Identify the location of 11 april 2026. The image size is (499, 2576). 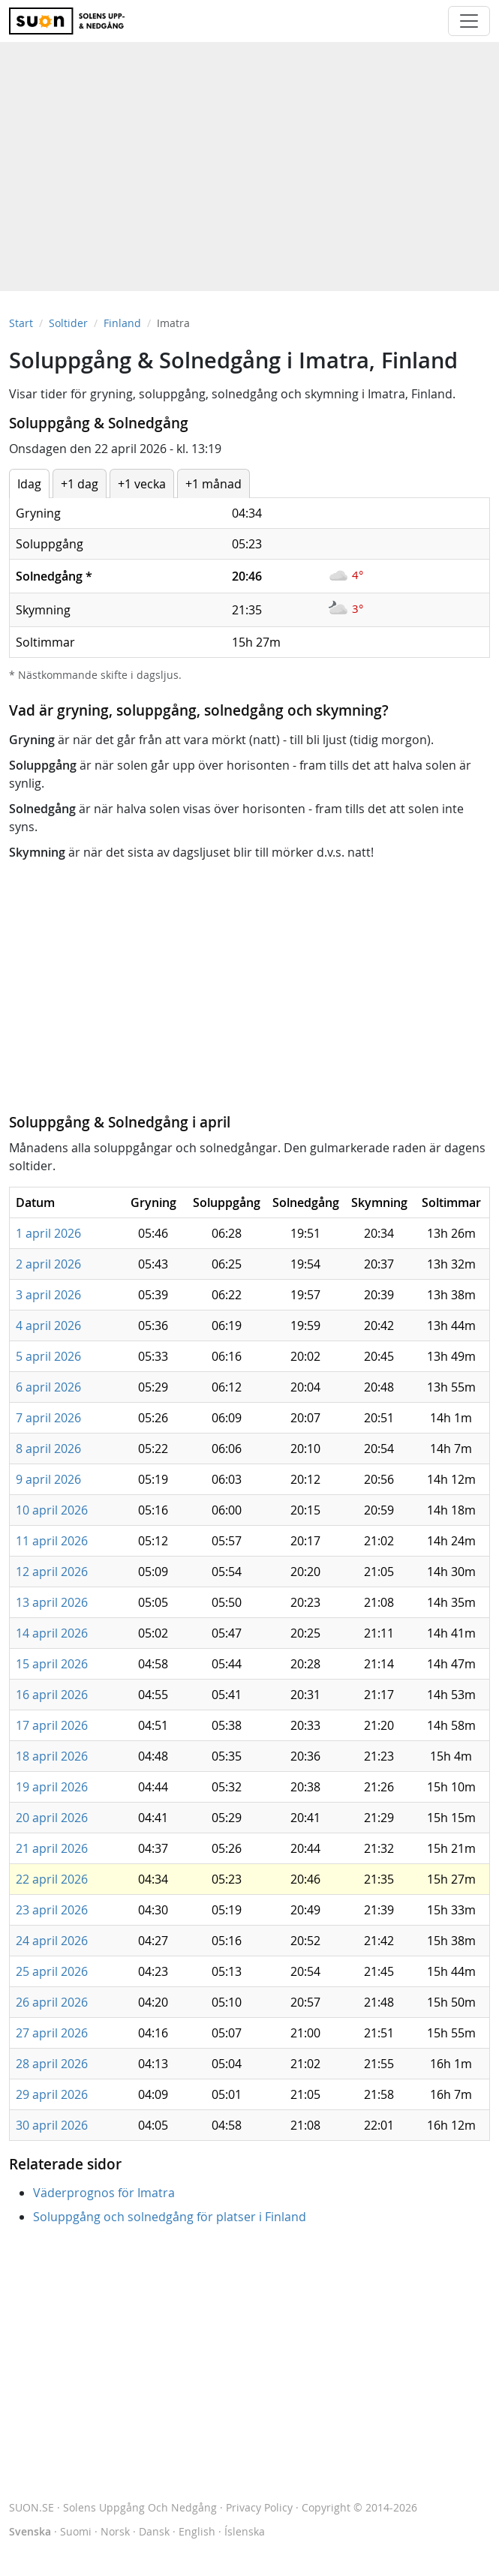
(52, 1541).